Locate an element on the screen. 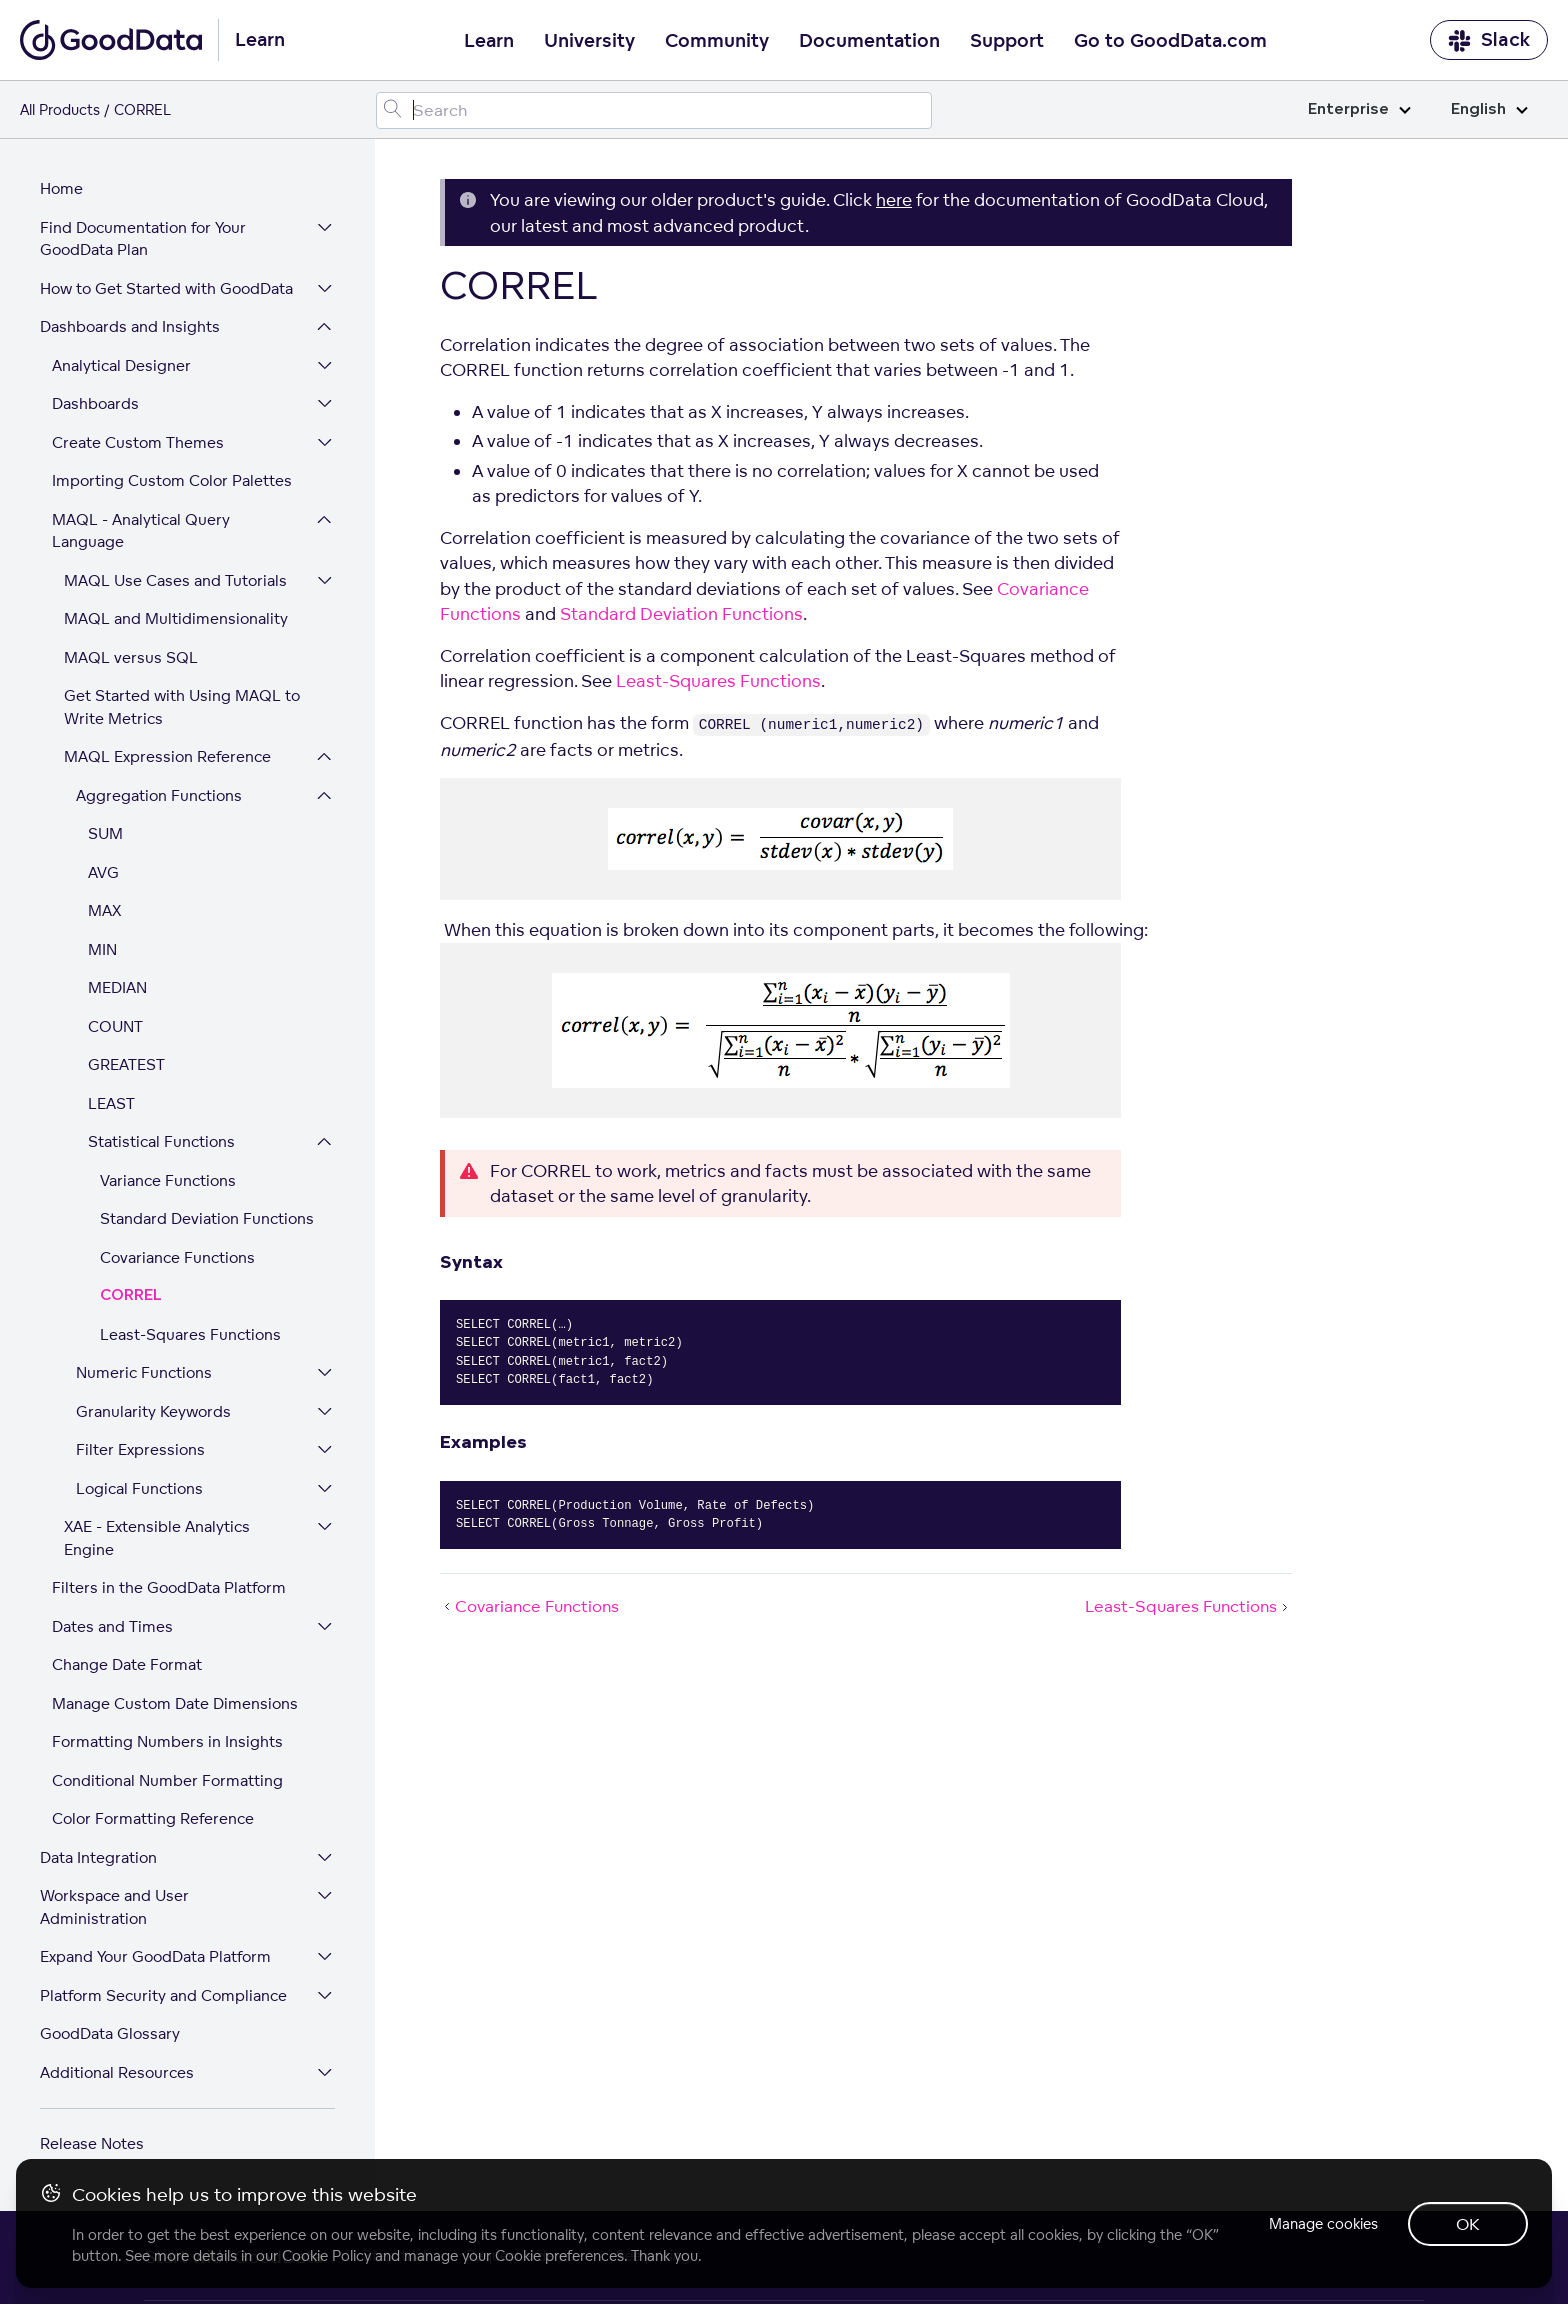  Support is located at coordinates (1007, 41).